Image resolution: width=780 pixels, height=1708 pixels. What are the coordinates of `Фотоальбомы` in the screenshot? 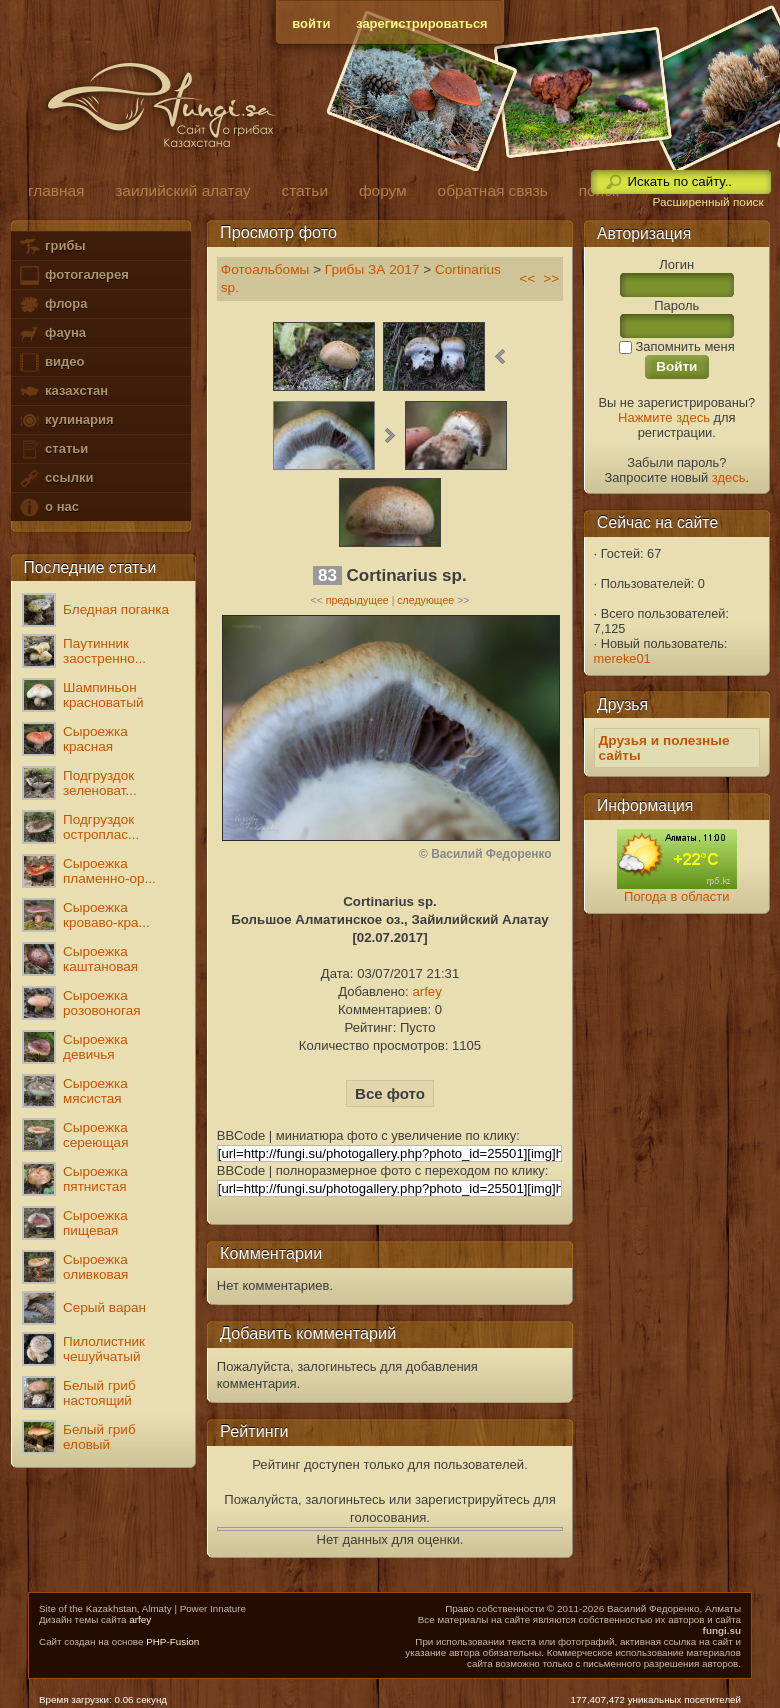 It's located at (265, 269).